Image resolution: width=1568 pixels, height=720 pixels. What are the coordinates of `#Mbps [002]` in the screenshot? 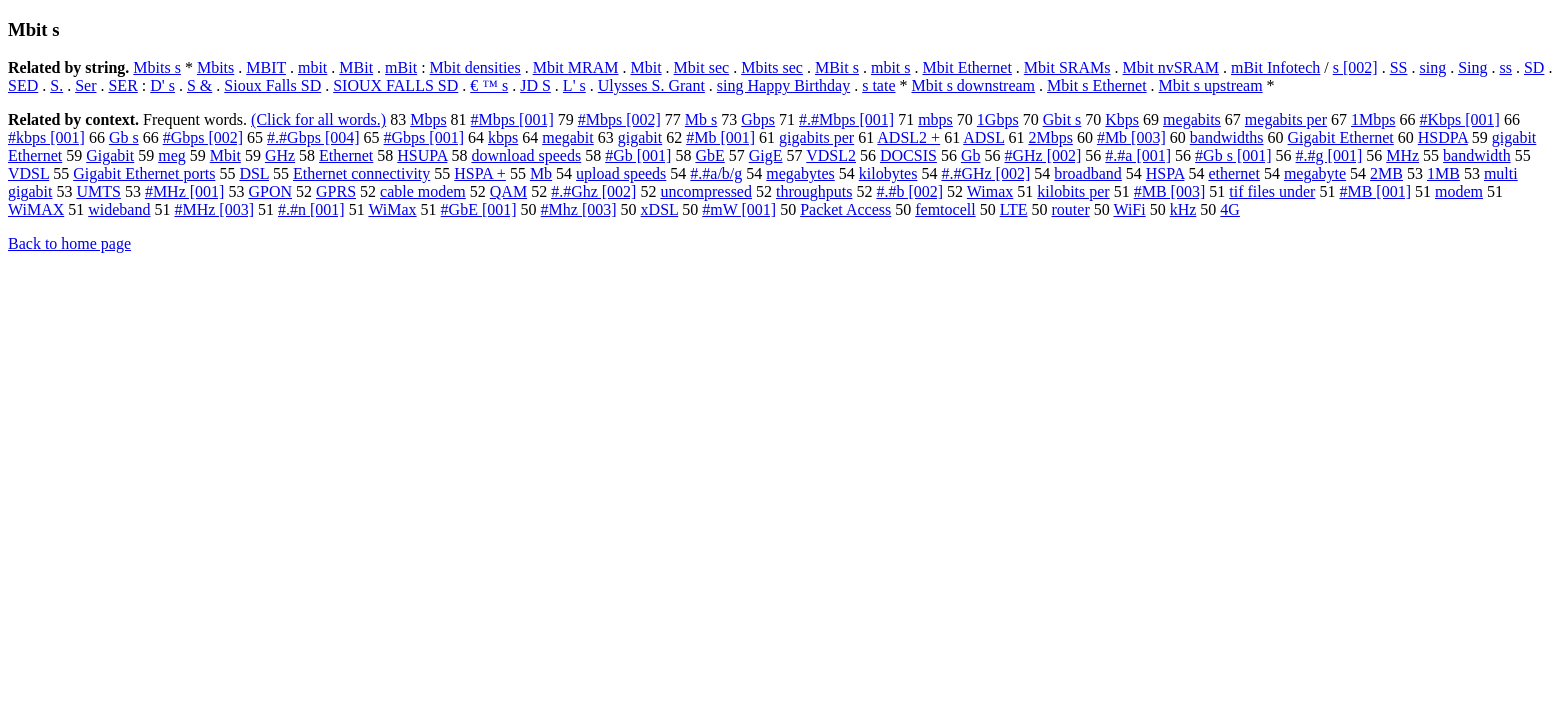 It's located at (619, 119).